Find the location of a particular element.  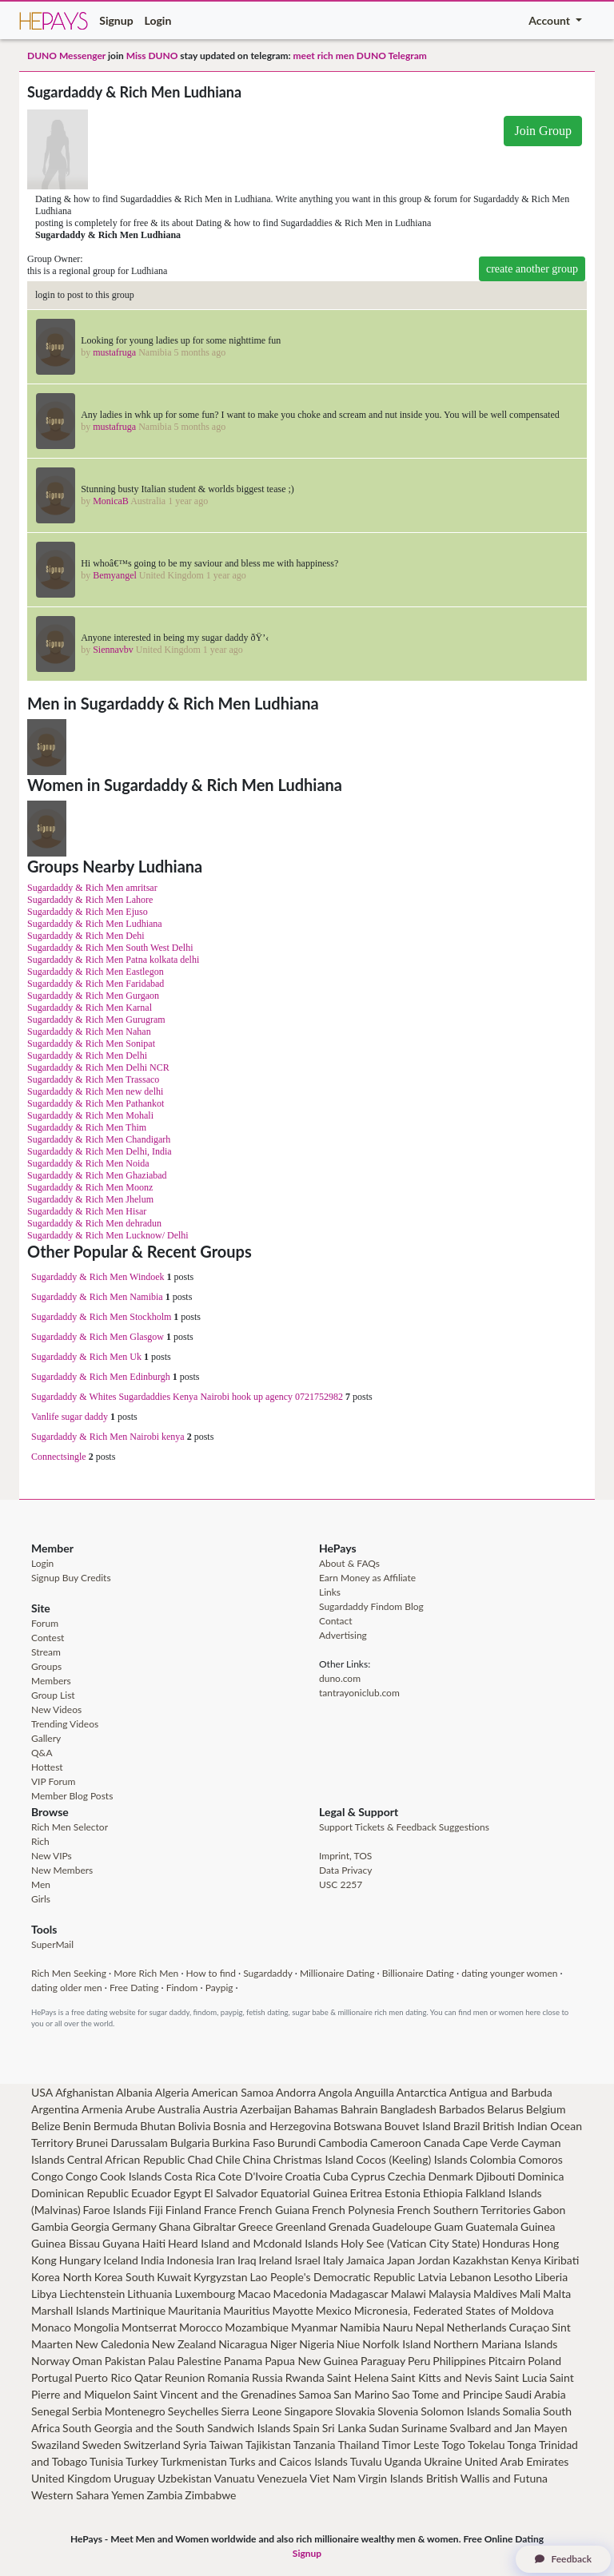

Free Dating is located at coordinates (134, 1988).